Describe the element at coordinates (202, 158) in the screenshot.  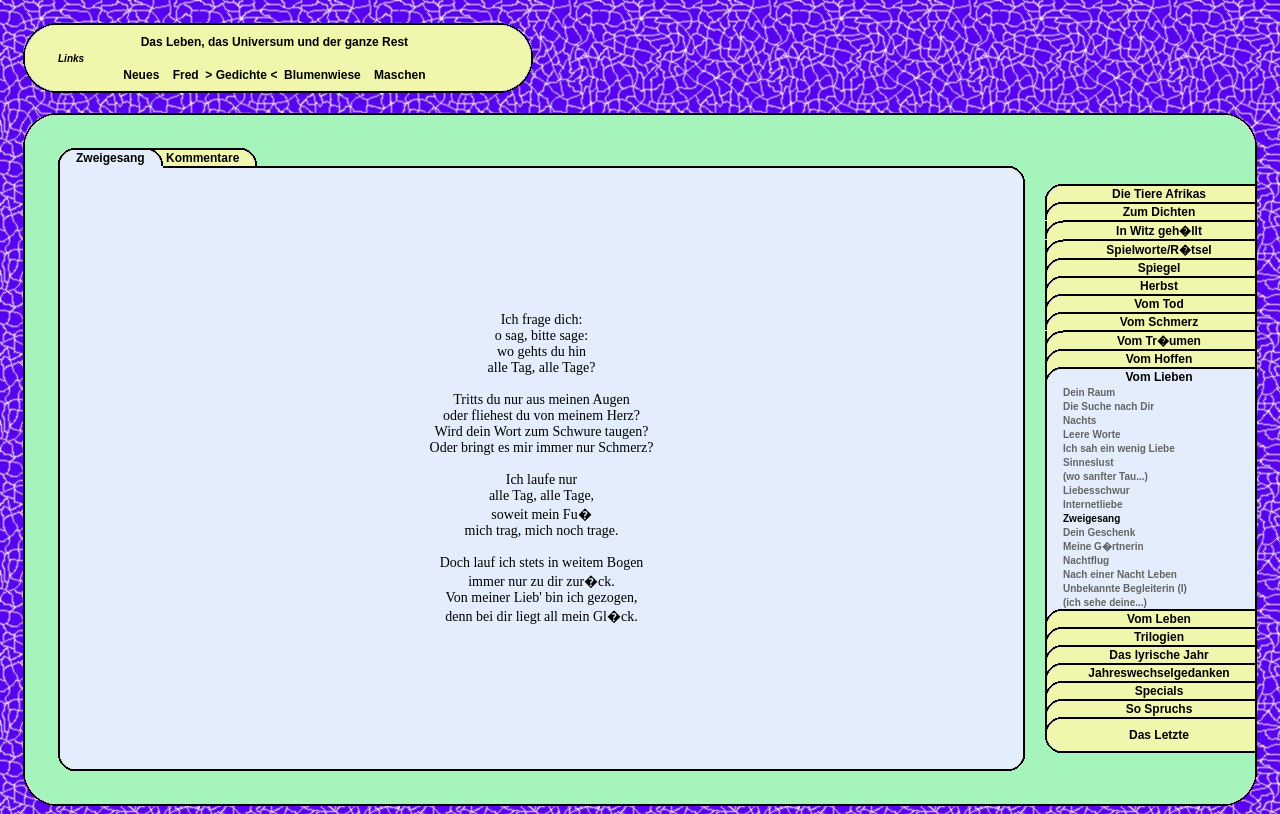
I see `Kommentare` at that location.